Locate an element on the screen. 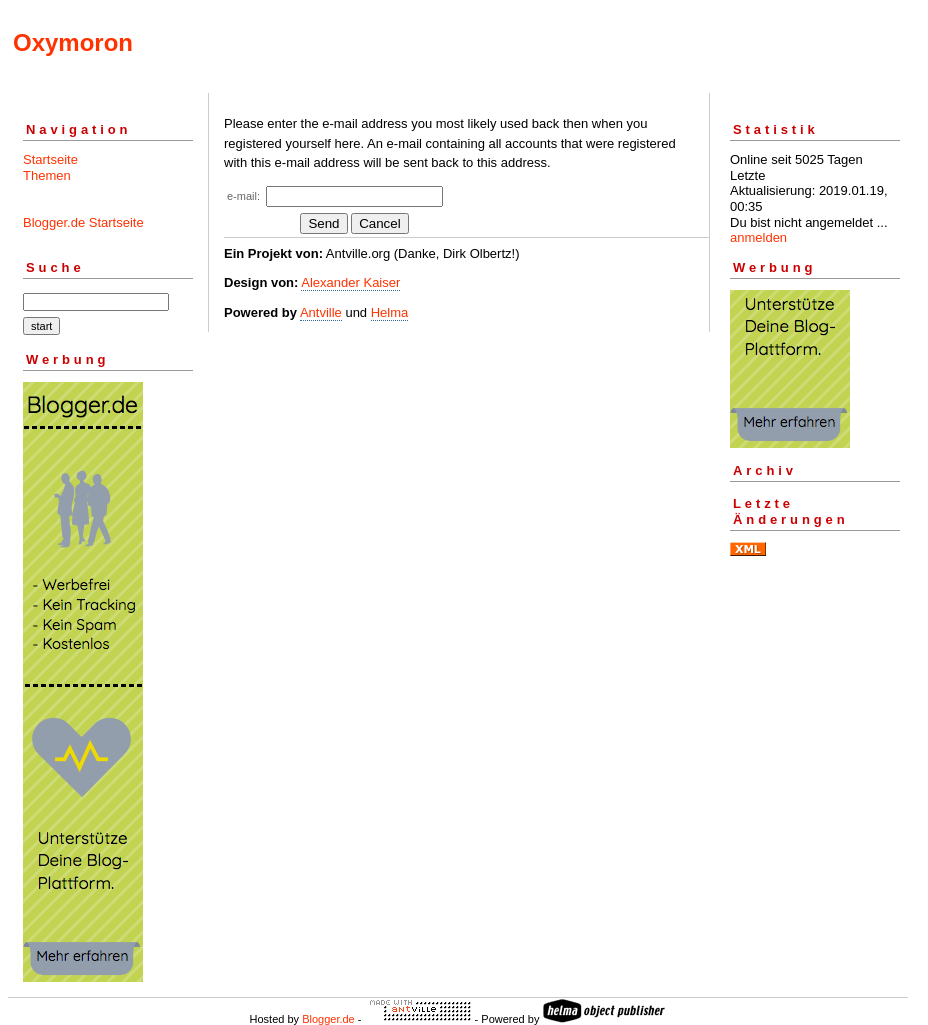 The width and height of the screenshot is (928, 1025). Helma is located at coordinates (390, 312).